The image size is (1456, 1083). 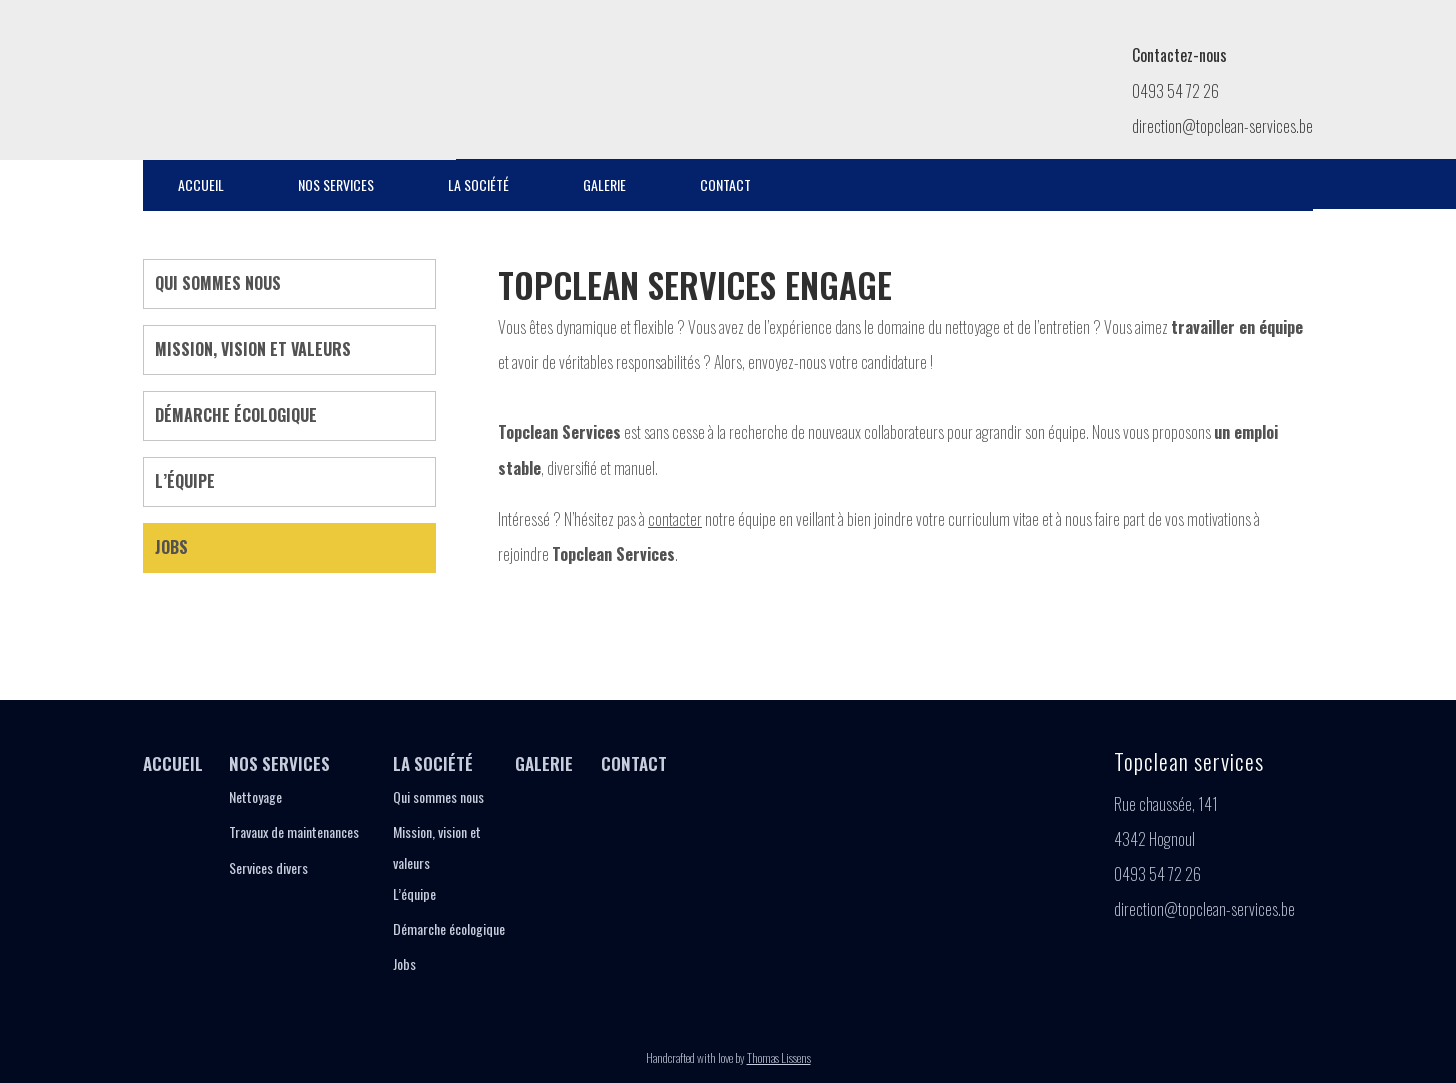 What do you see at coordinates (218, 283) in the screenshot?
I see `Qui sommes nous` at bounding box center [218, 283].